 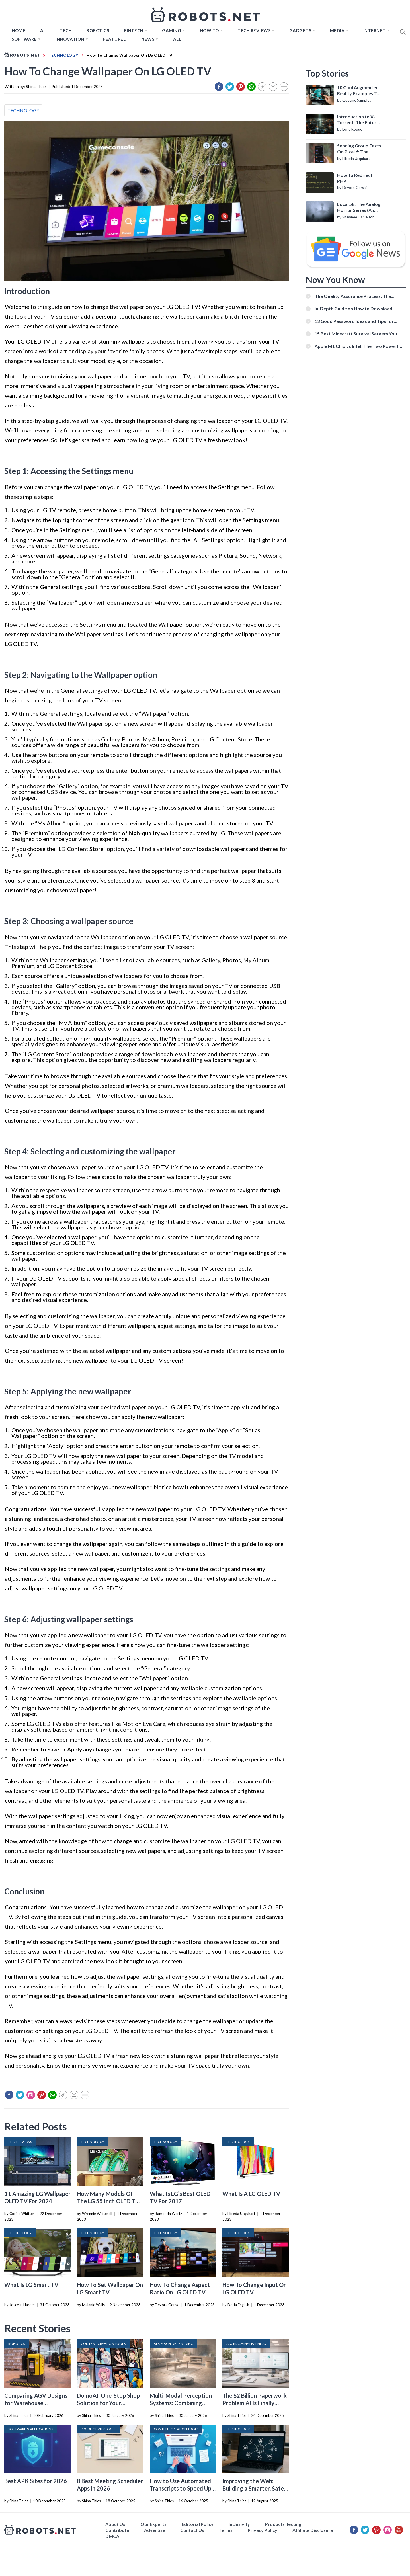 I want to click on In-Depth Guide on How to Download Instagram Videos [Beginner-Friendly], so click(x=354, y=308).